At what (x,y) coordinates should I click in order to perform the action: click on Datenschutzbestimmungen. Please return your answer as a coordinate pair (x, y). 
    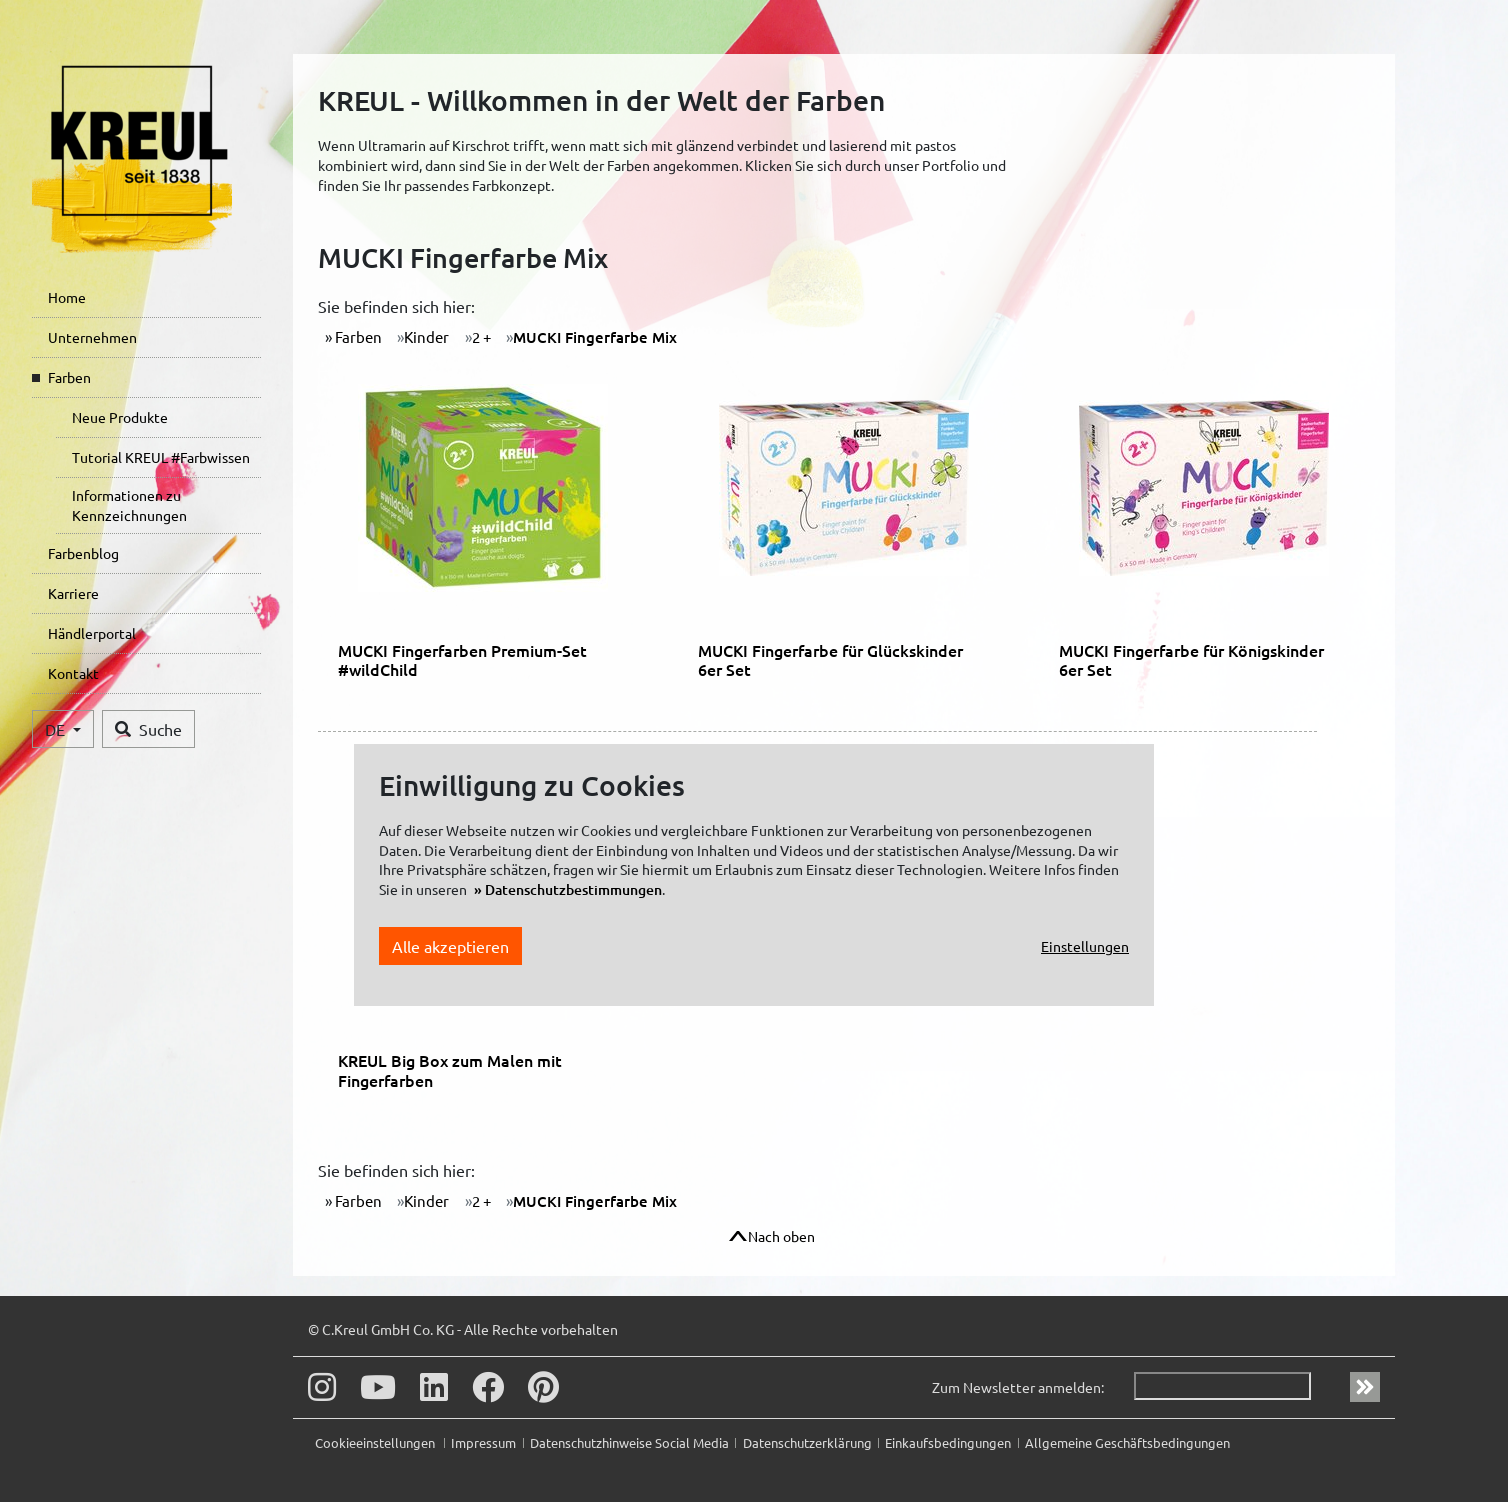
    Looking at the image, I should click on (573, 889).